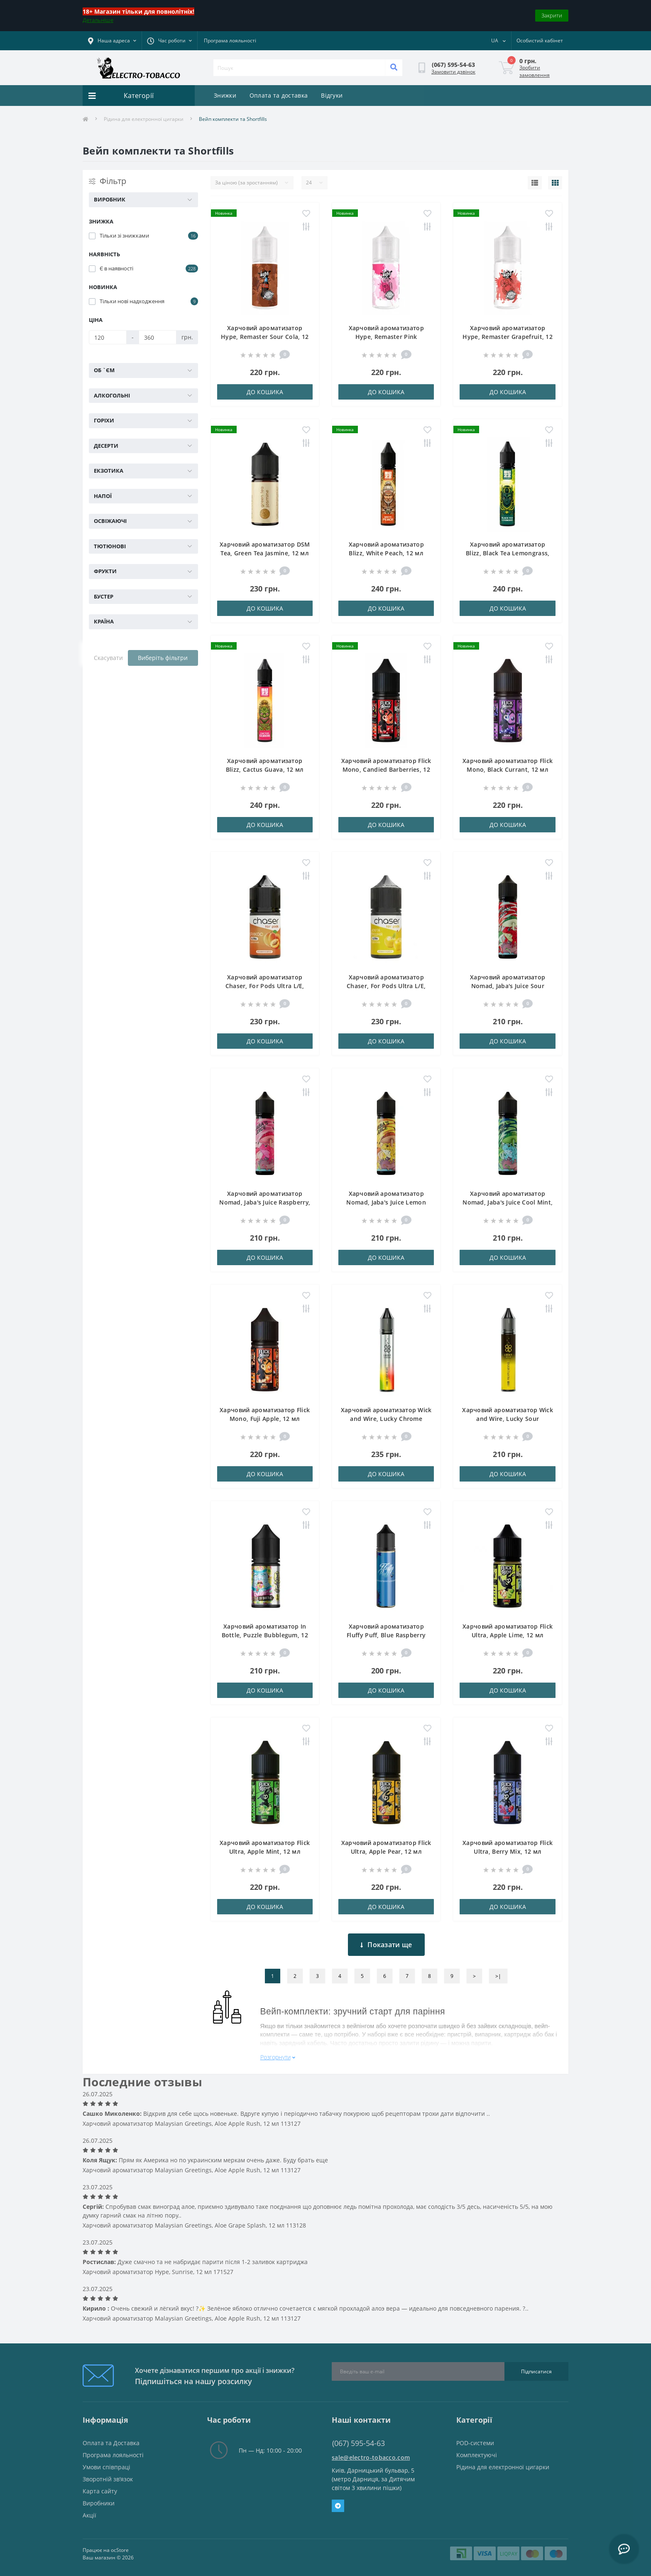 This screenshot has width=651, height=2576. I want to click on Замовити дзвінок, so click(453, 71).